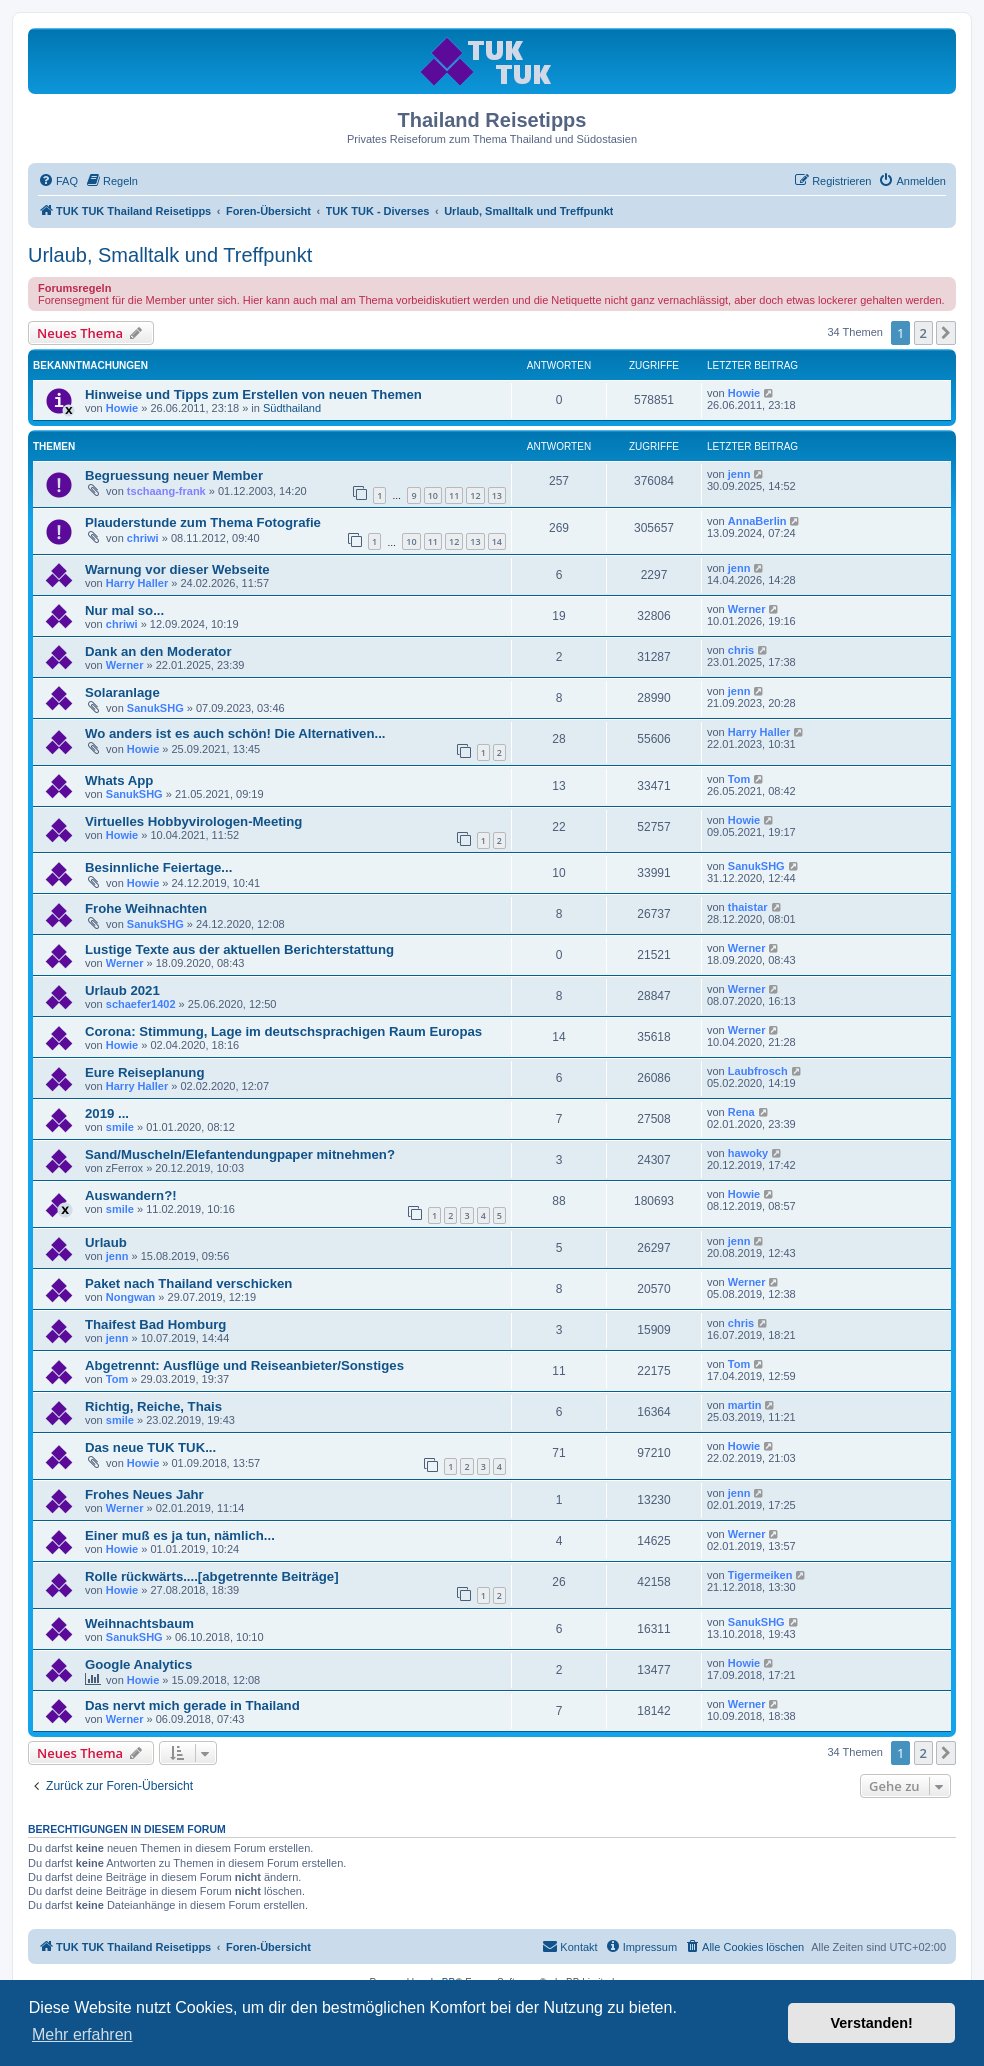 Image resolution: width=984 pixels, height=2066 pixels. What do you see at coordinates (475, 495) in the screenshot?
I see `12` at bounding box center [475, 495].